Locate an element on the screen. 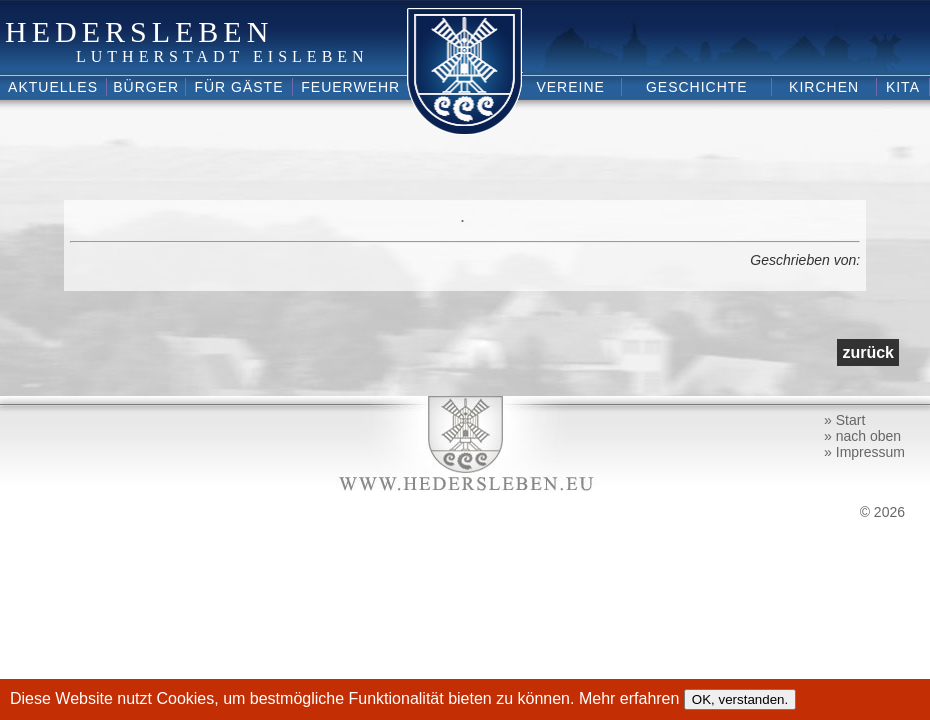 The image size is (930, 720). Kita is located at coordinates (903, 87).